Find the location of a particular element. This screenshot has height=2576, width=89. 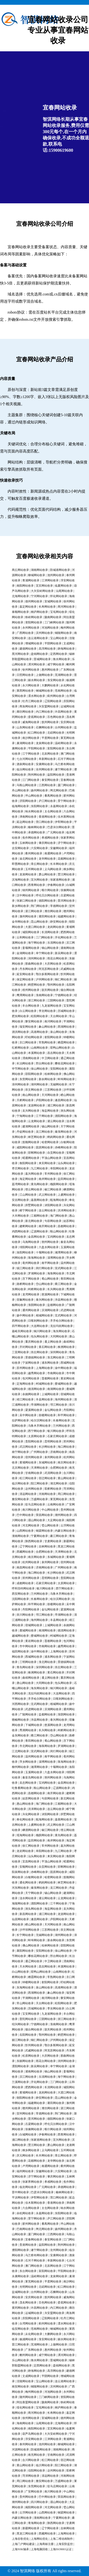

南沙网站收录 is located at coordinates (30, 738).